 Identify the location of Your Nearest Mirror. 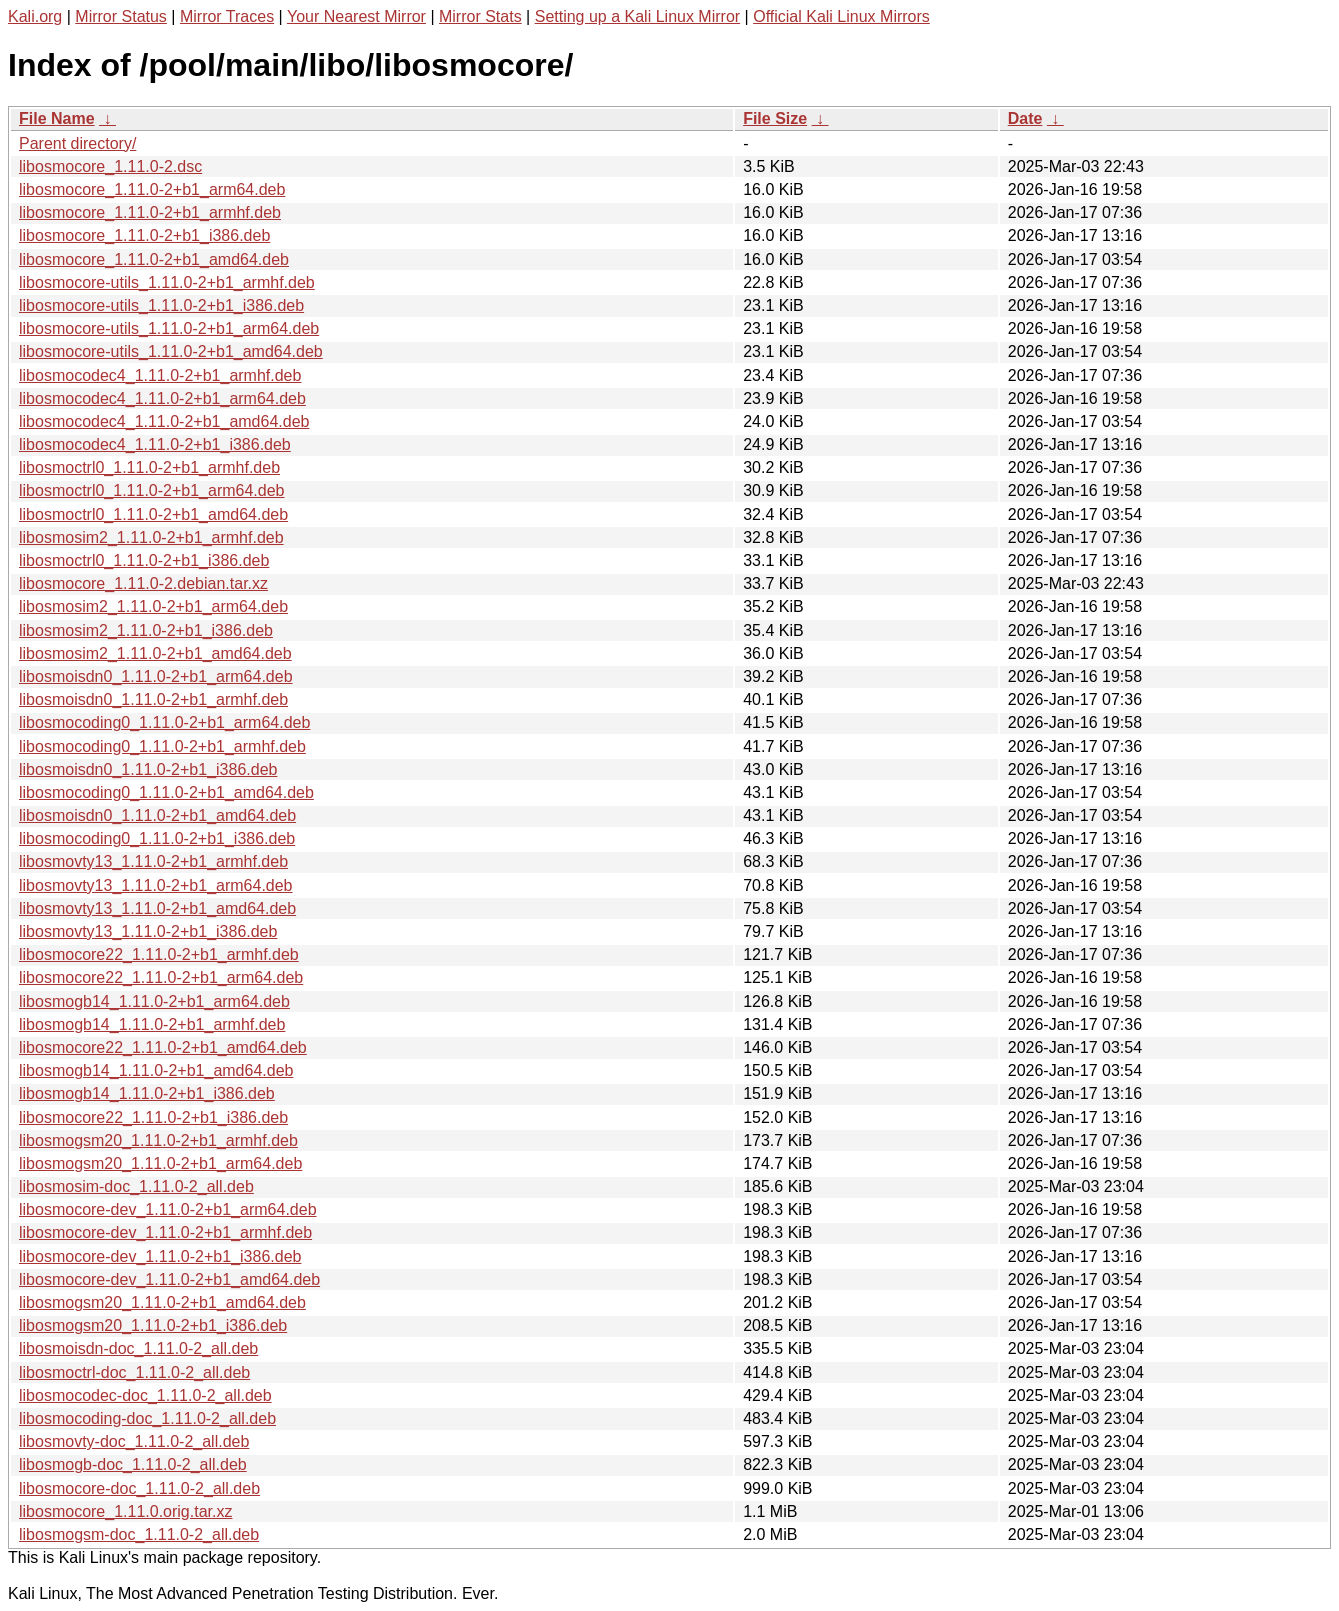
(356, 16).